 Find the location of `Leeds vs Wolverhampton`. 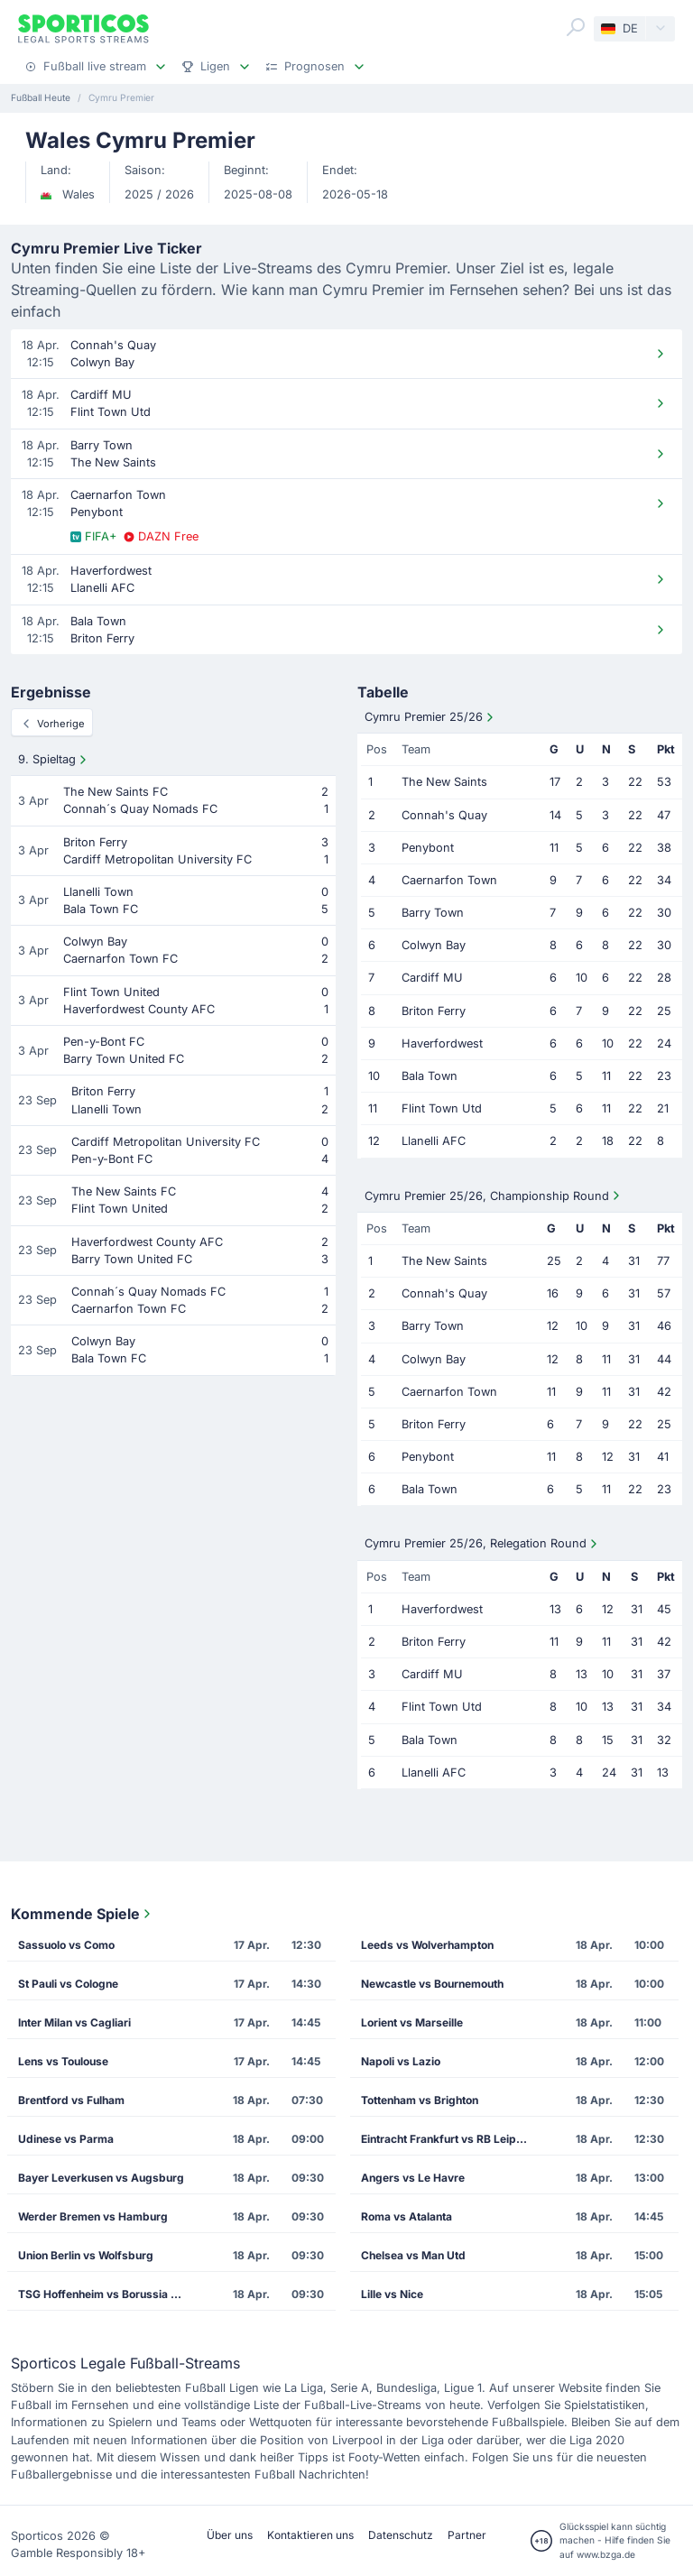

Leeds vs Wolverhampton is located at coordinates (427, 1945).